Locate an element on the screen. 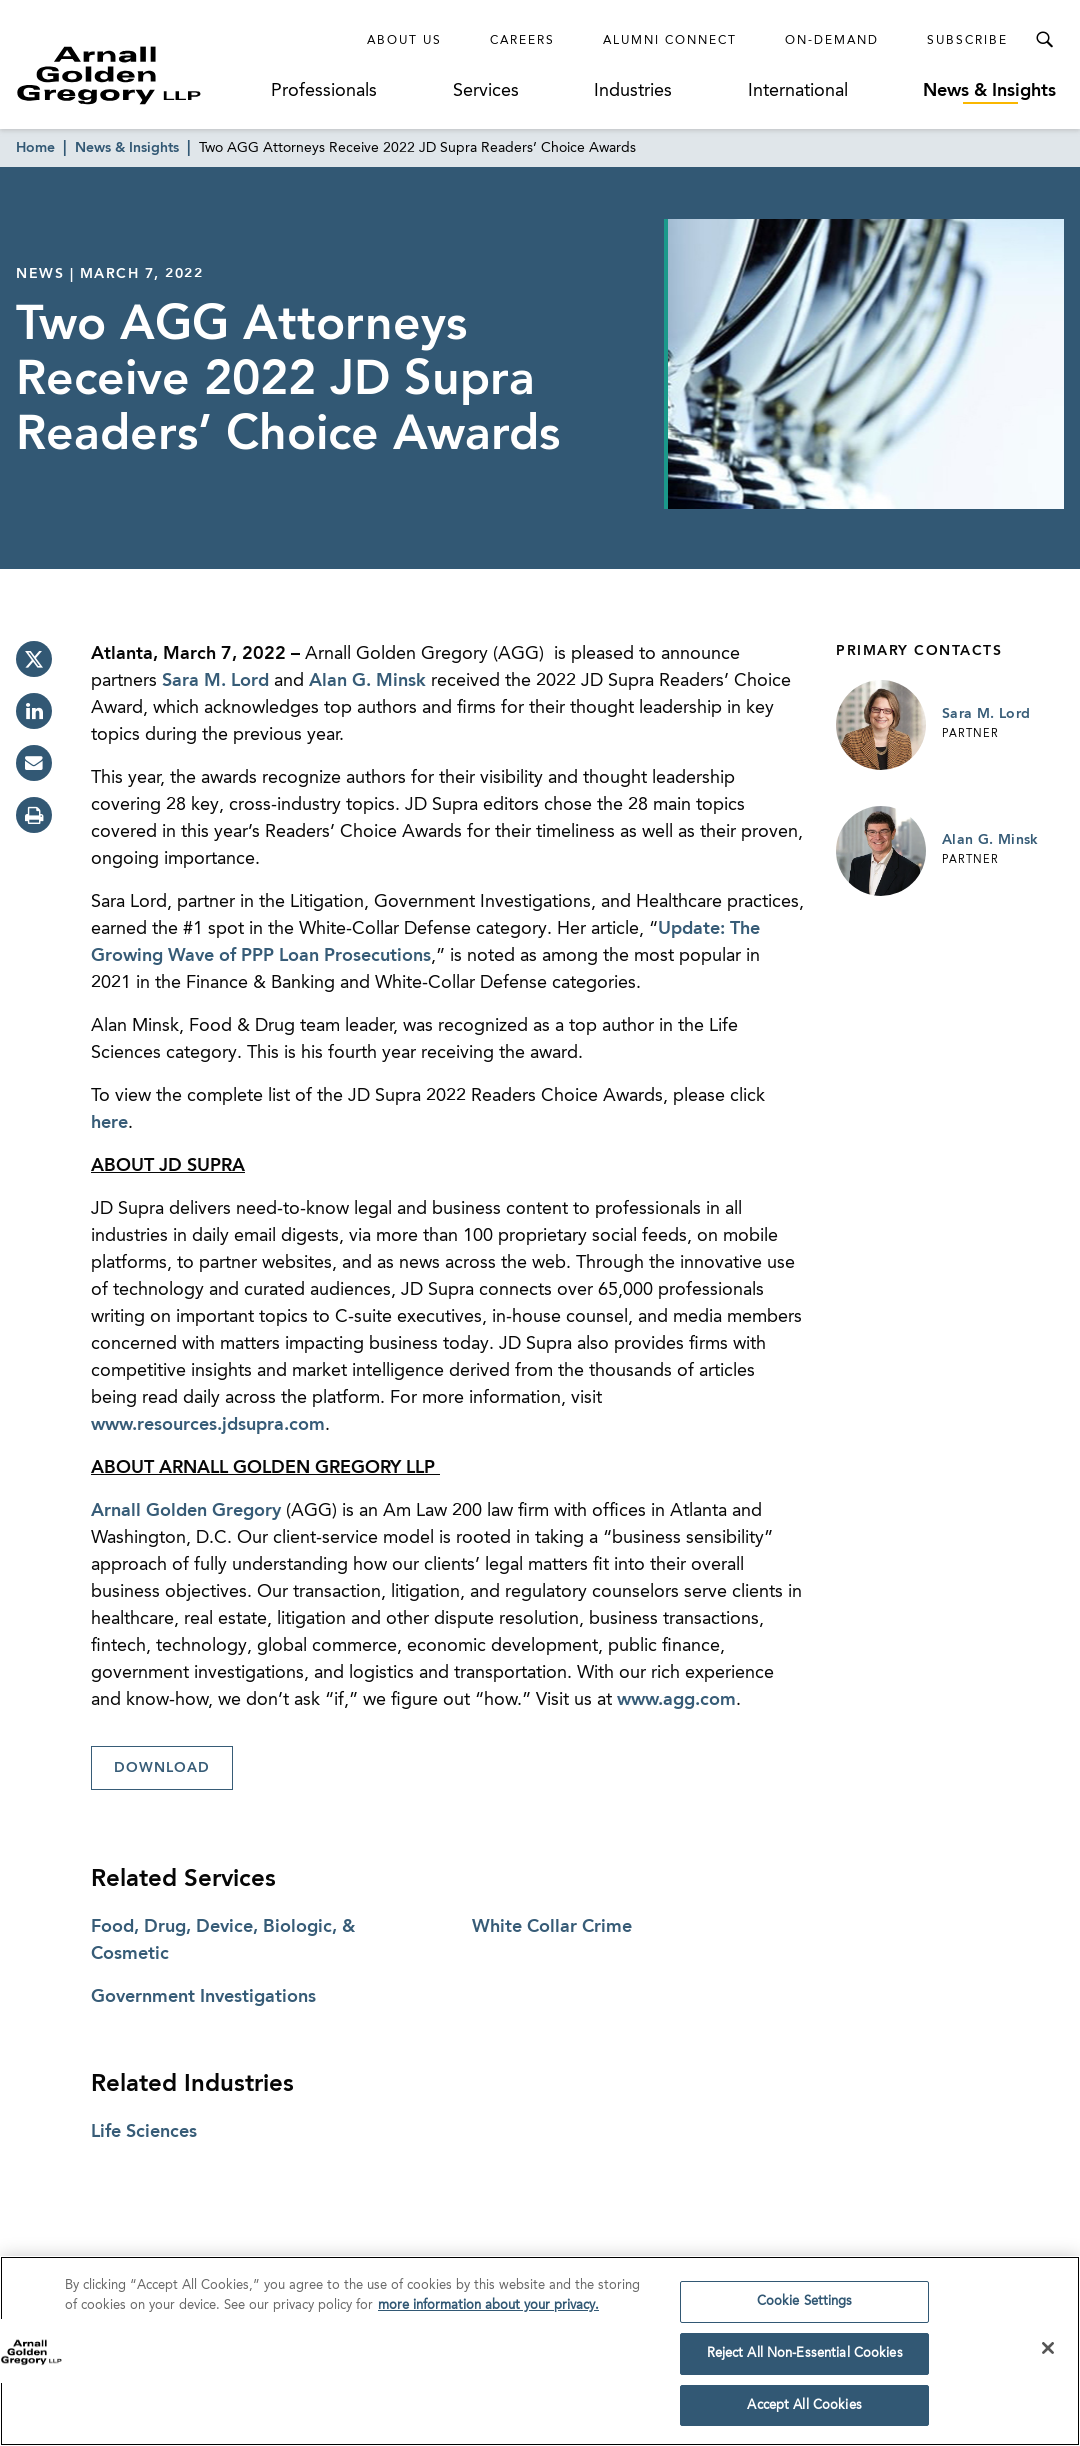 The image size is (1080, 2446). [email] is located at coordinates (34, 763).